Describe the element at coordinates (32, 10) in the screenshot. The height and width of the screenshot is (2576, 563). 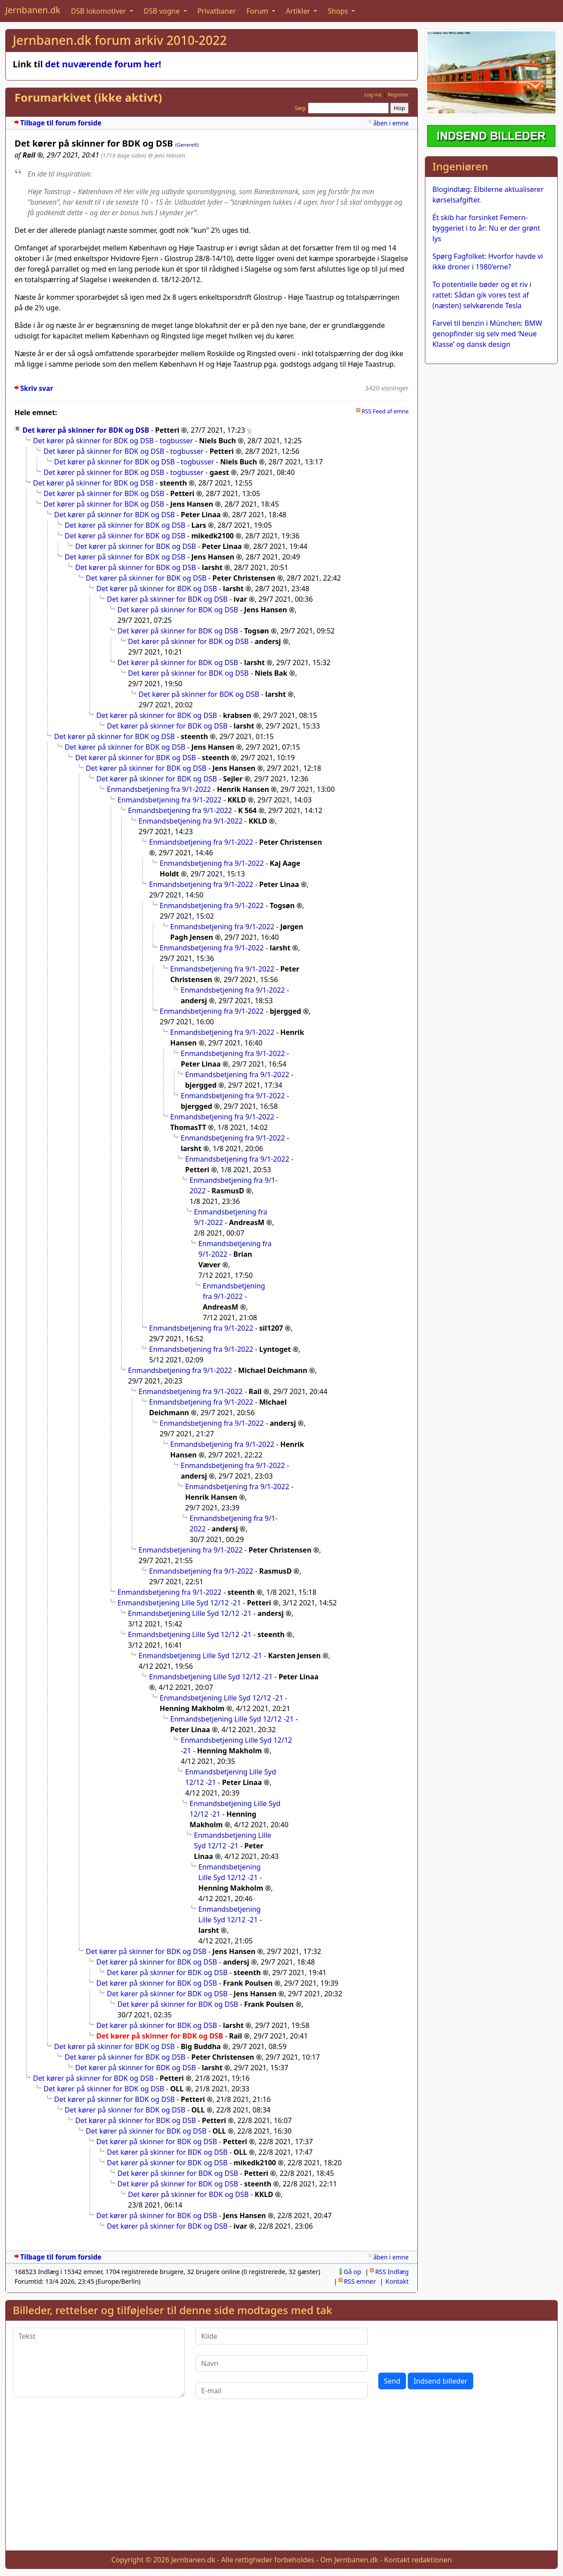
I see `Jernbanen.dk` at that location.